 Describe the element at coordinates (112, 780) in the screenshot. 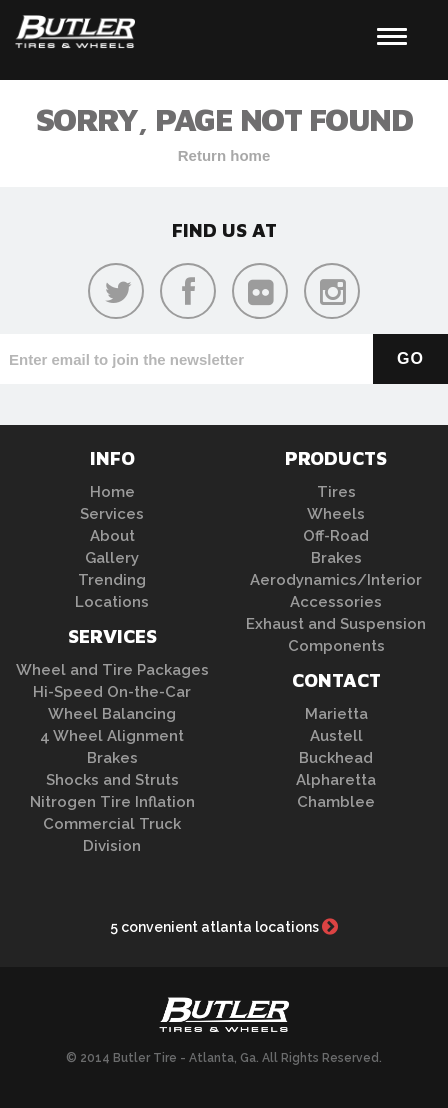

I see `Shocks and Struts` at that location.